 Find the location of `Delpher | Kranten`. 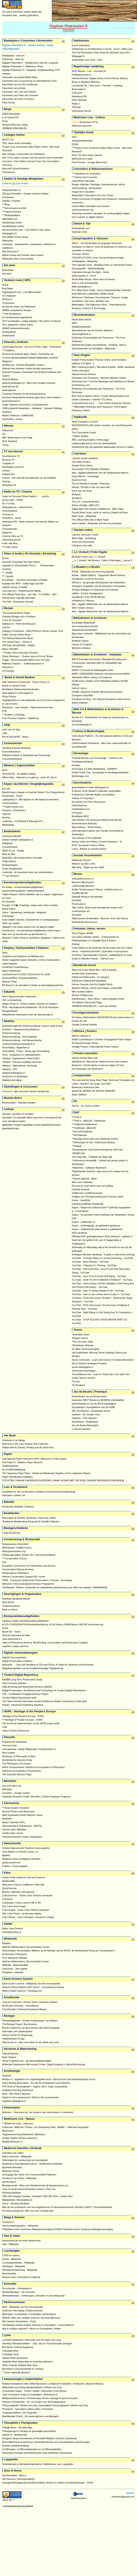

Delpher | Kranten is located at coordinates (11, 201).